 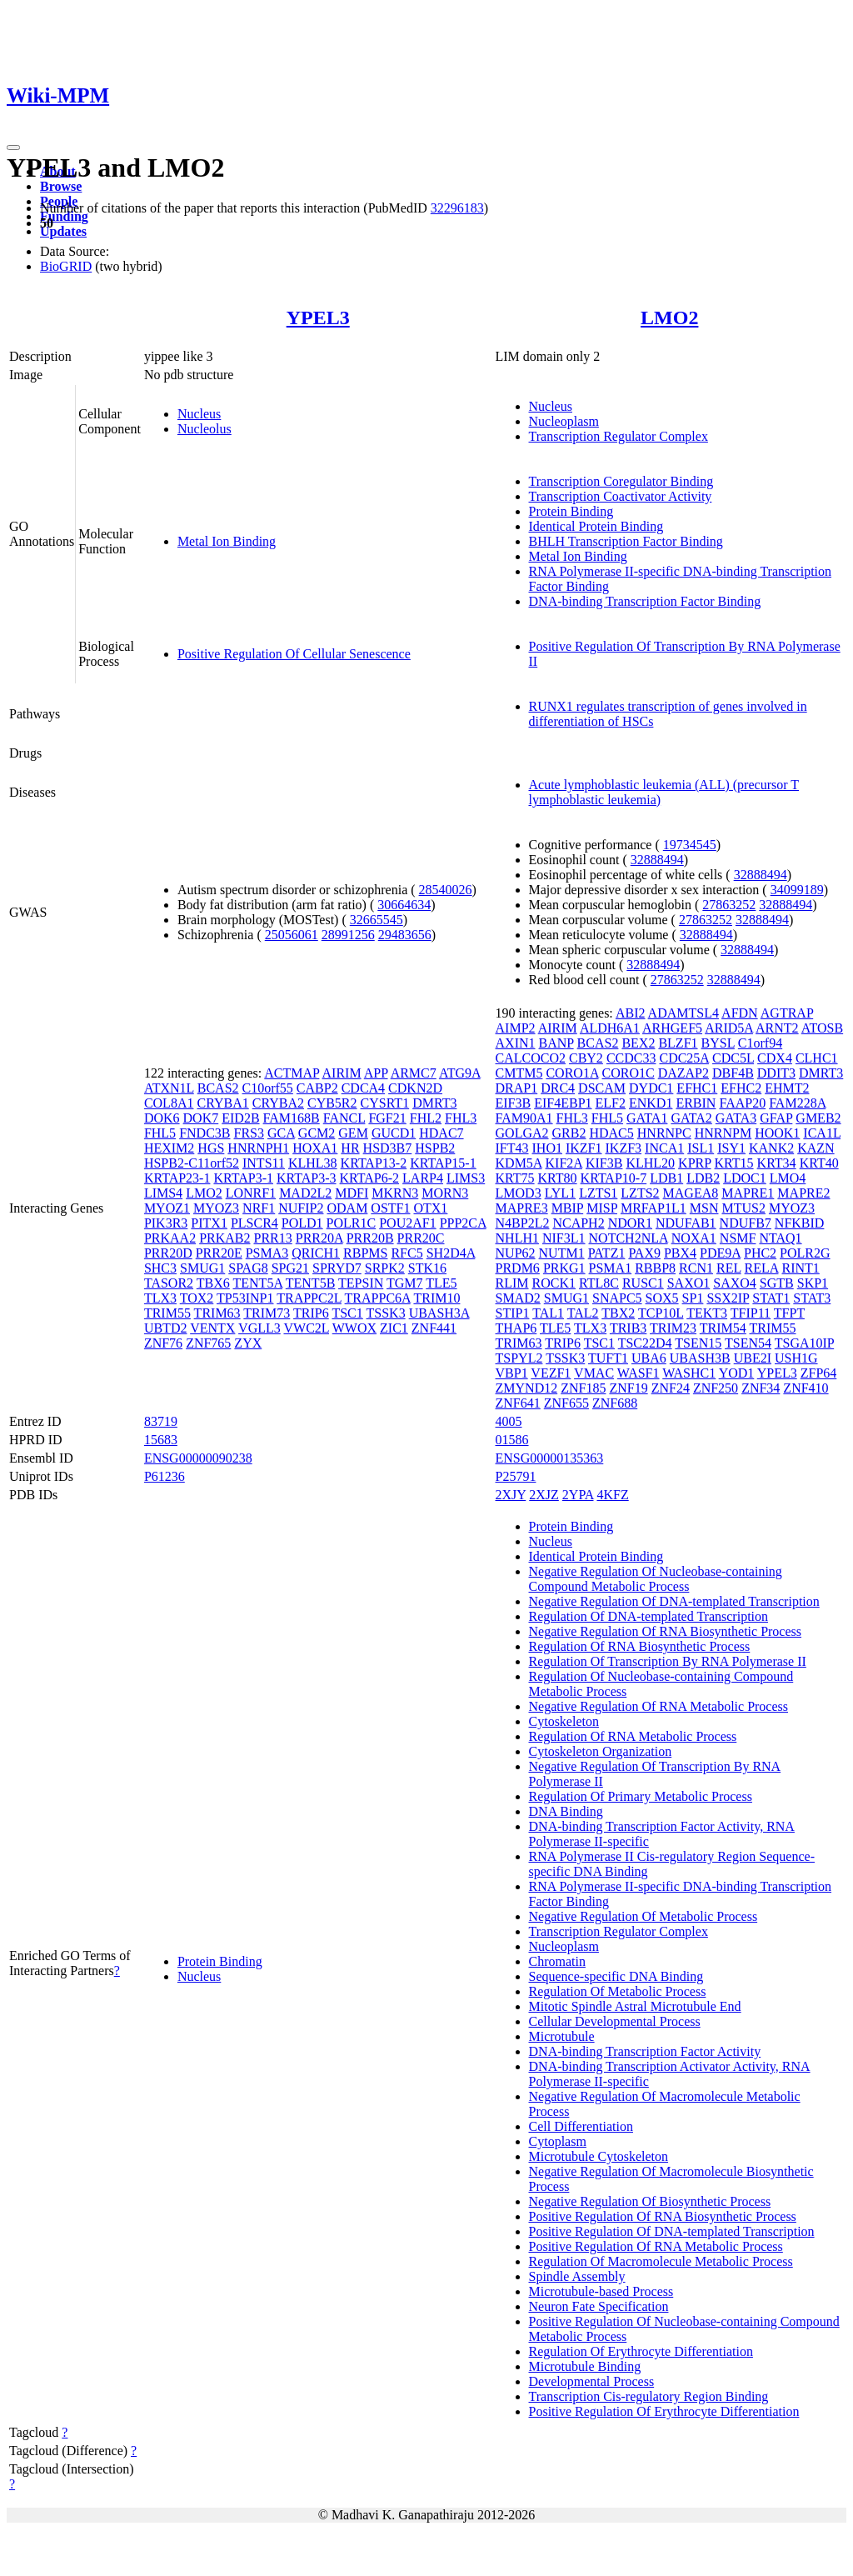 What do you see at coordinates (614, 1178) in the screenshot?
I see `KRTAP10-7` at bounding box center [614, 1178].